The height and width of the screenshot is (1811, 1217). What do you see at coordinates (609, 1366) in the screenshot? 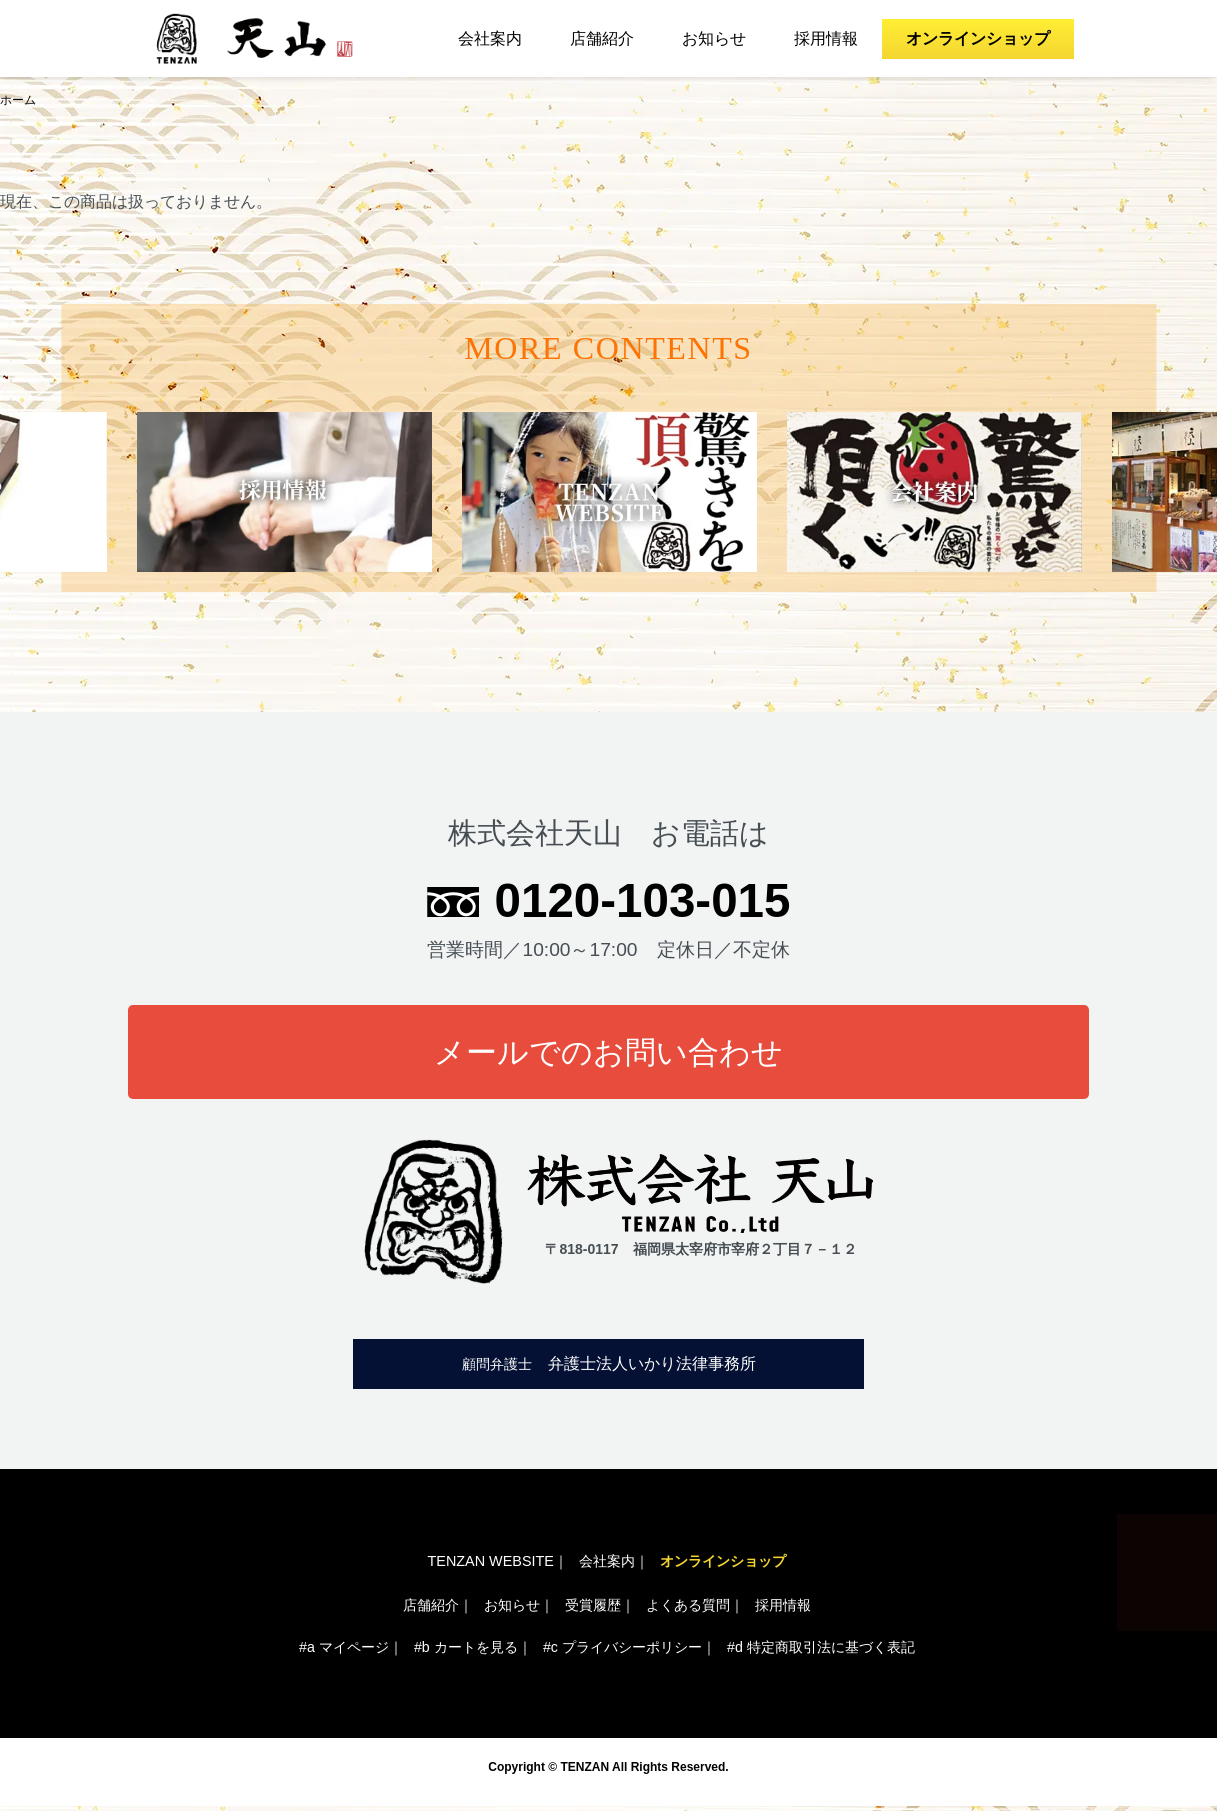
I see `弁護士法人いかり法律事務所` at bounding box center [609, 1366].